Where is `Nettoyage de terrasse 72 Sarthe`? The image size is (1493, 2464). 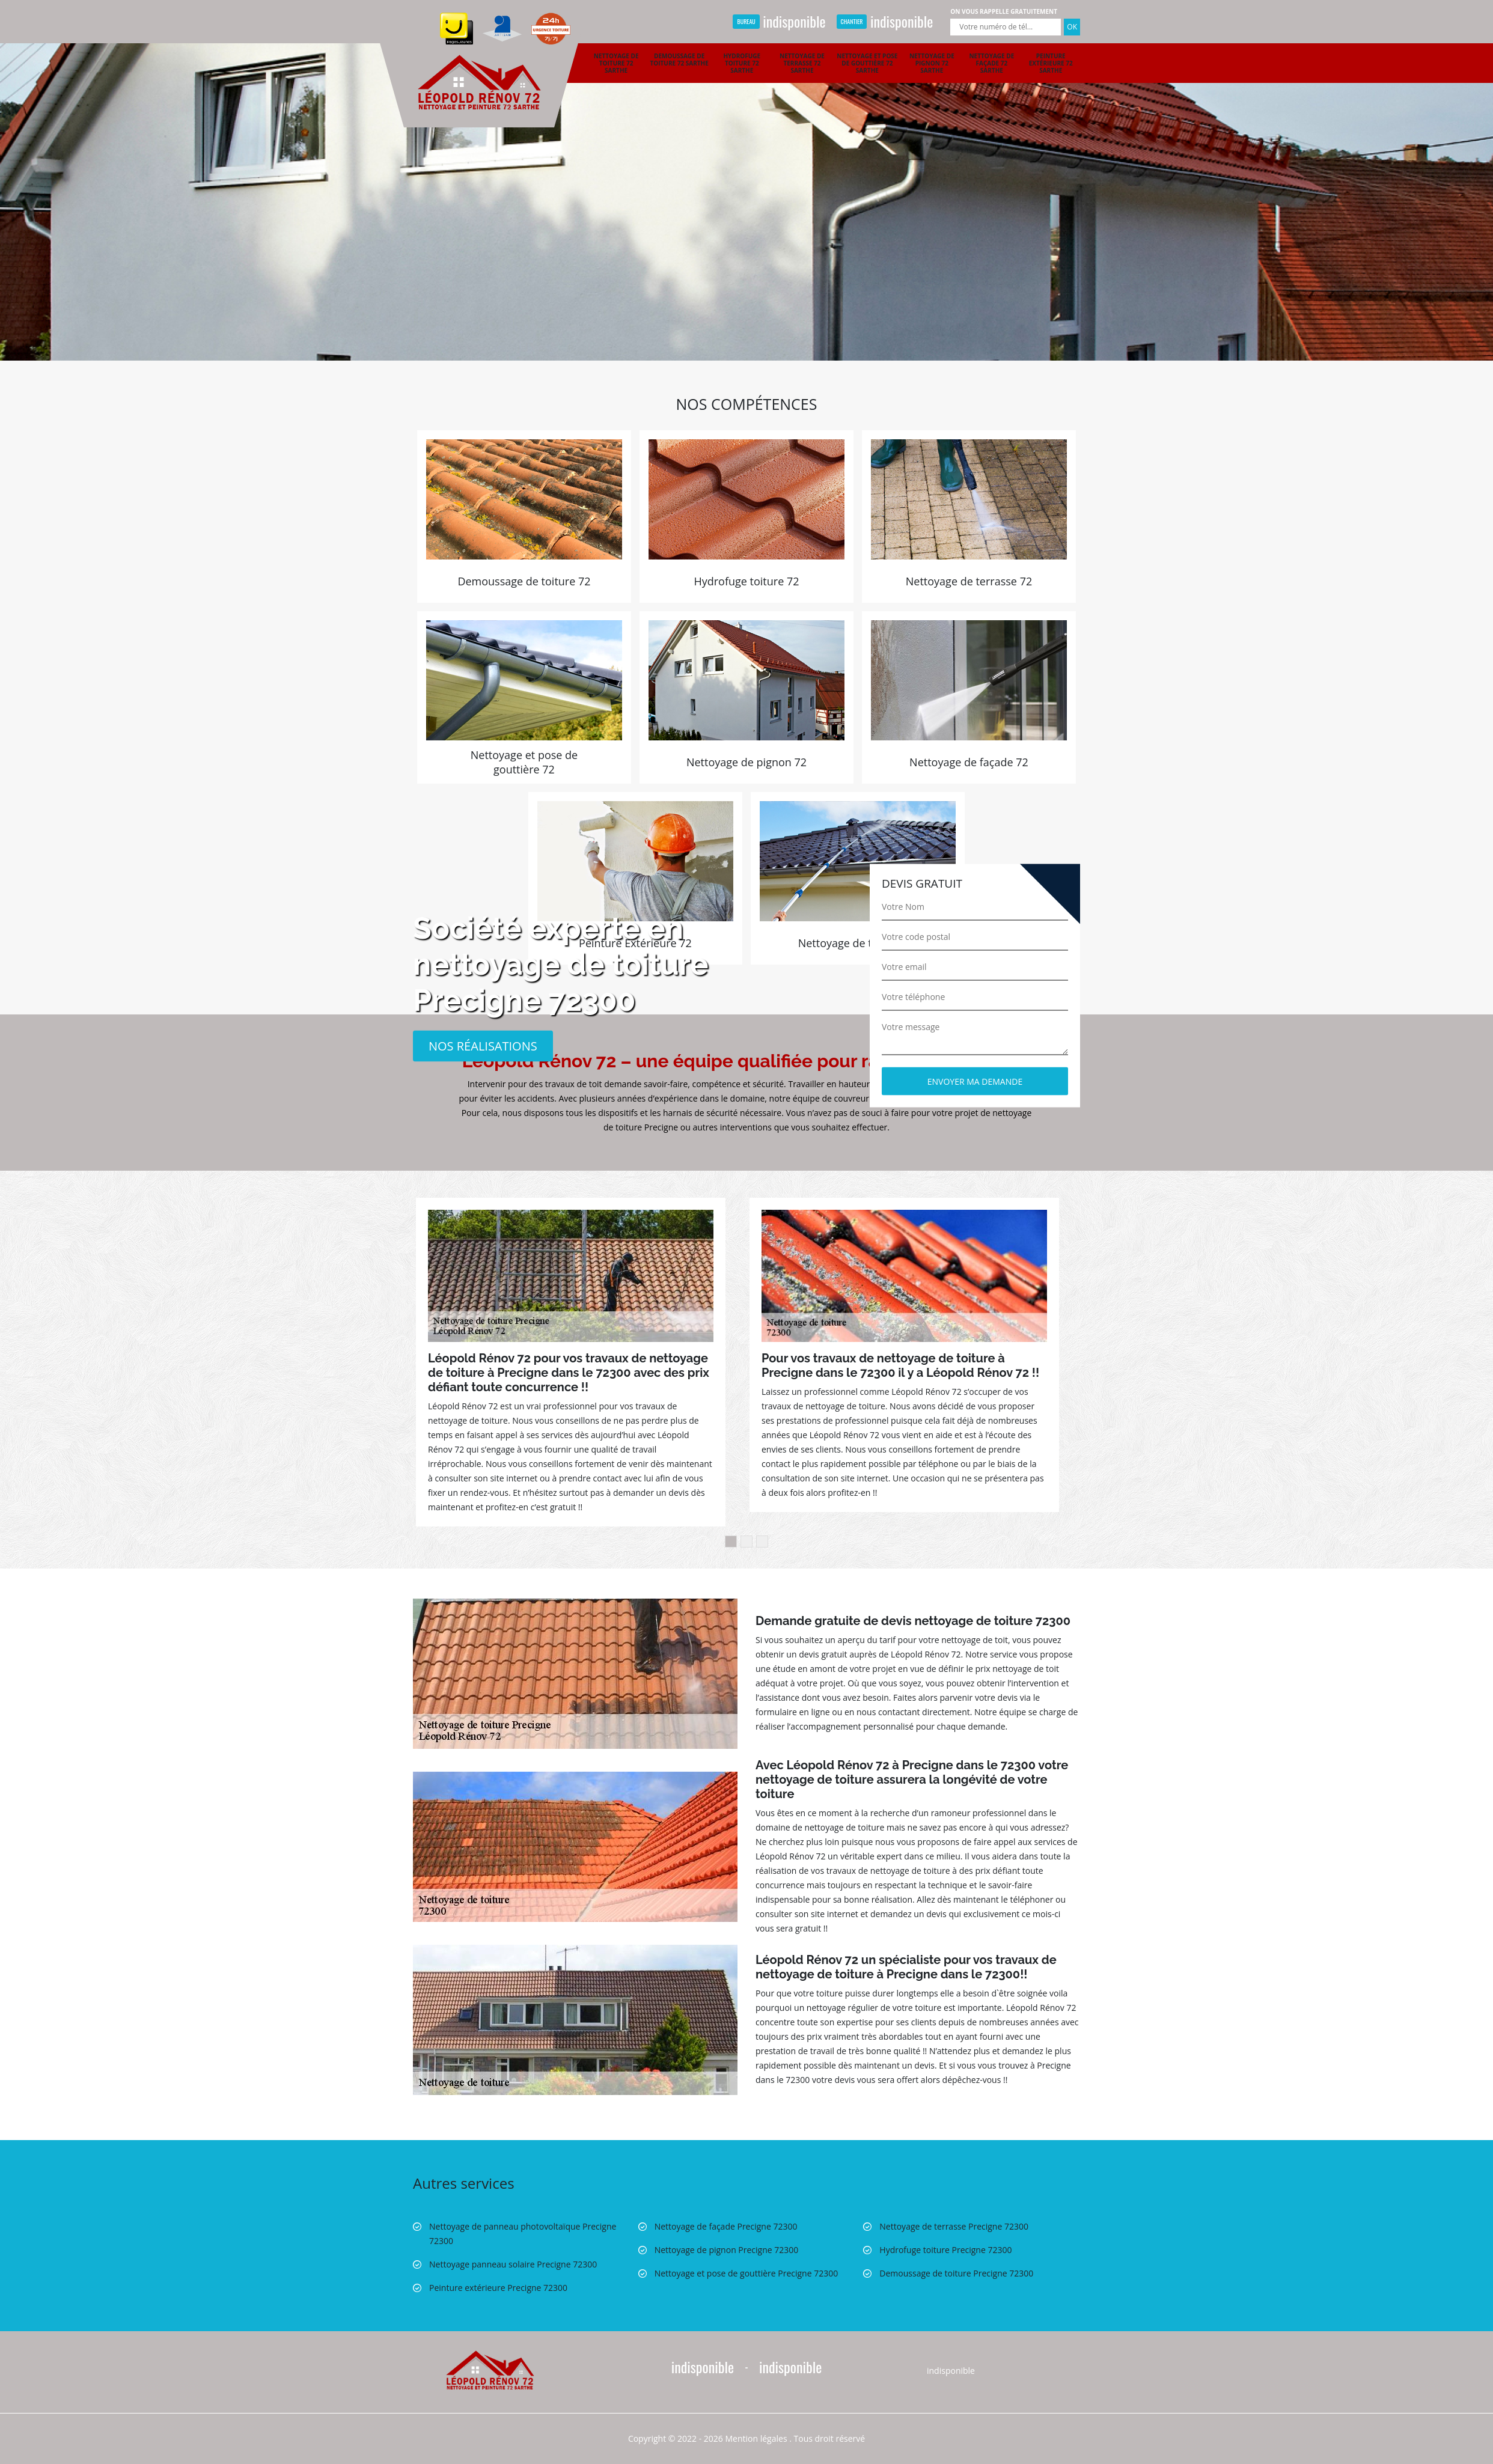
Nettoyage de terrasse 72 Sarthe is located at coordinates (802, 63).